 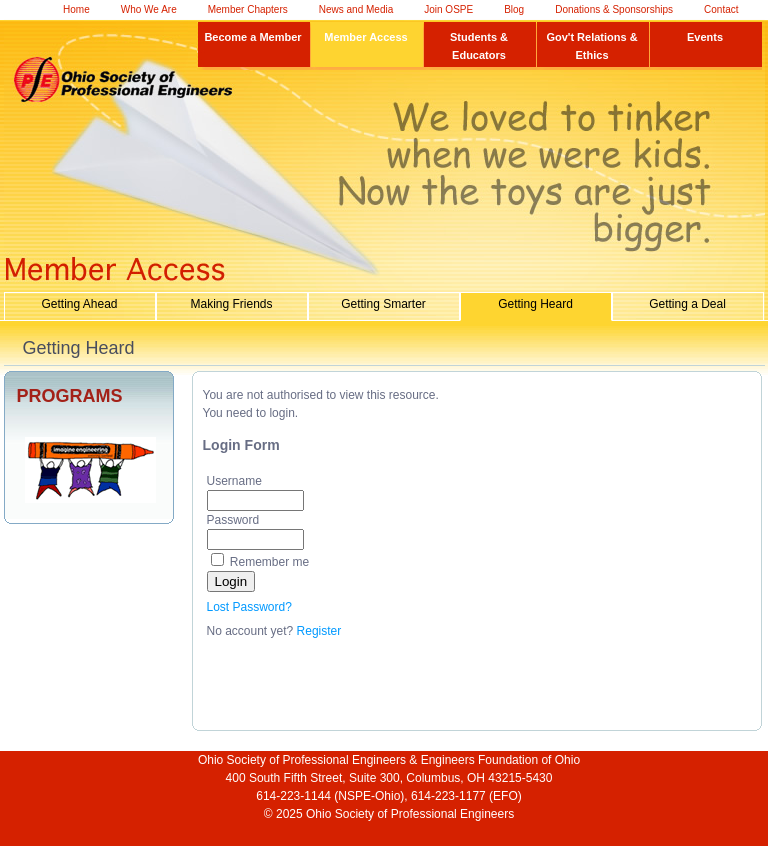 What do you see at coordinates (149, 9) in the screenshot?
I see `Who We Are` at bounding box center [149, 9].